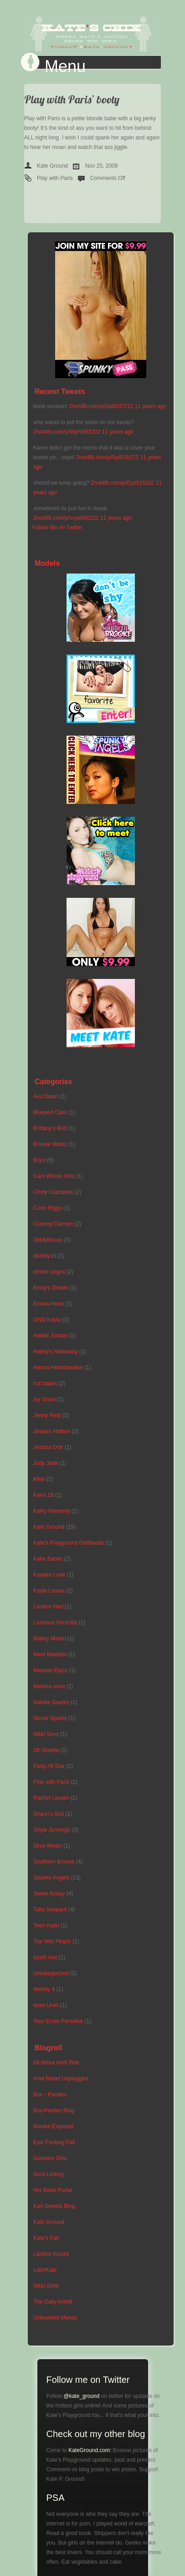 The height and width of the screenshot is (2576, 185). I want to click on Bryci, so click(39, 1160).